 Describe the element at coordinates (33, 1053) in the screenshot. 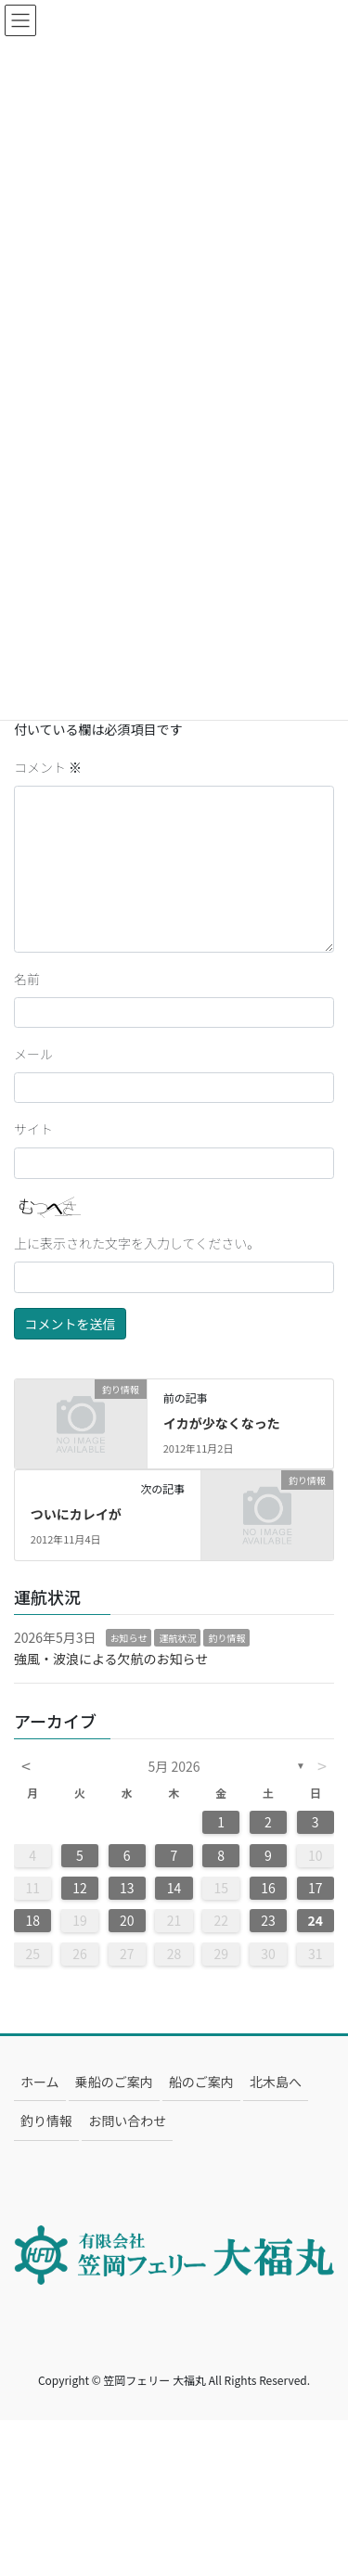

I see `メール` at that location.